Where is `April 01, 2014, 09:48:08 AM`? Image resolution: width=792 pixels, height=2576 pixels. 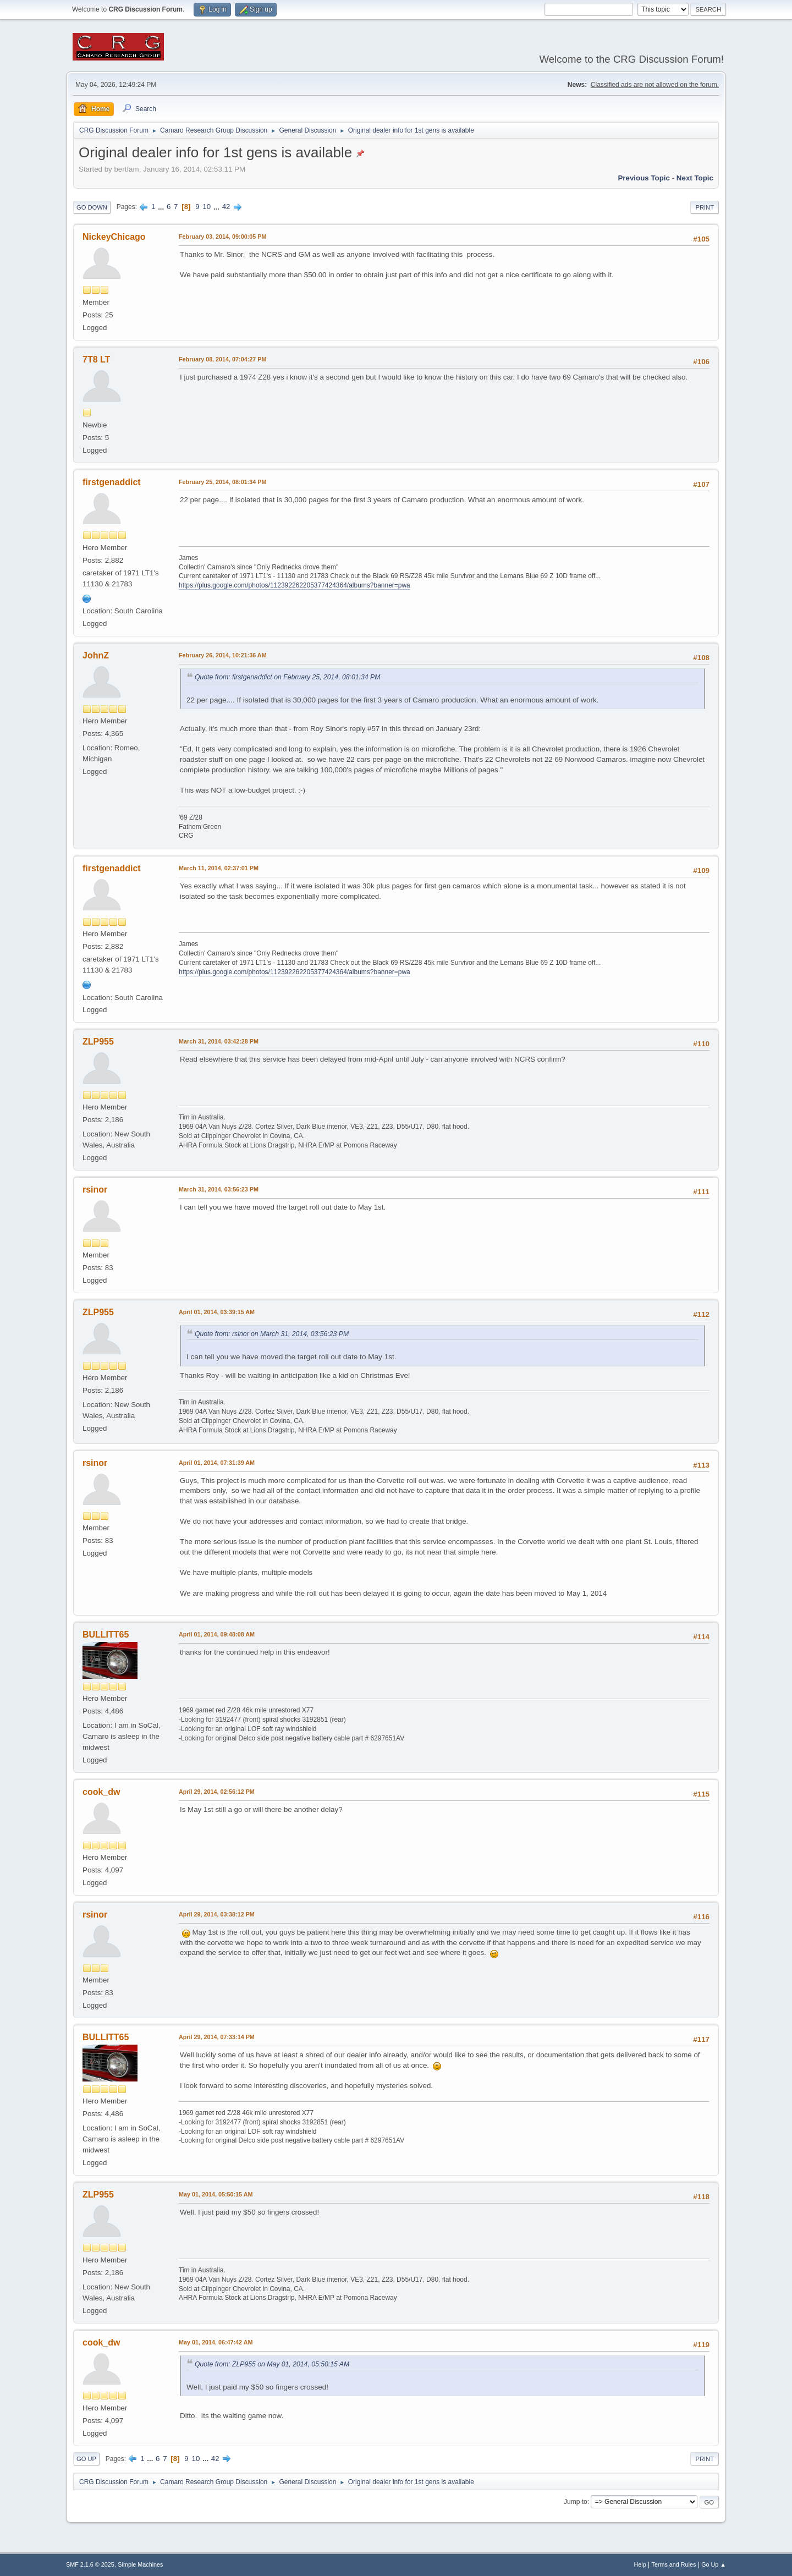 April 01, 2014, 09:48:08 AM is located at coordinates (217, 1634).